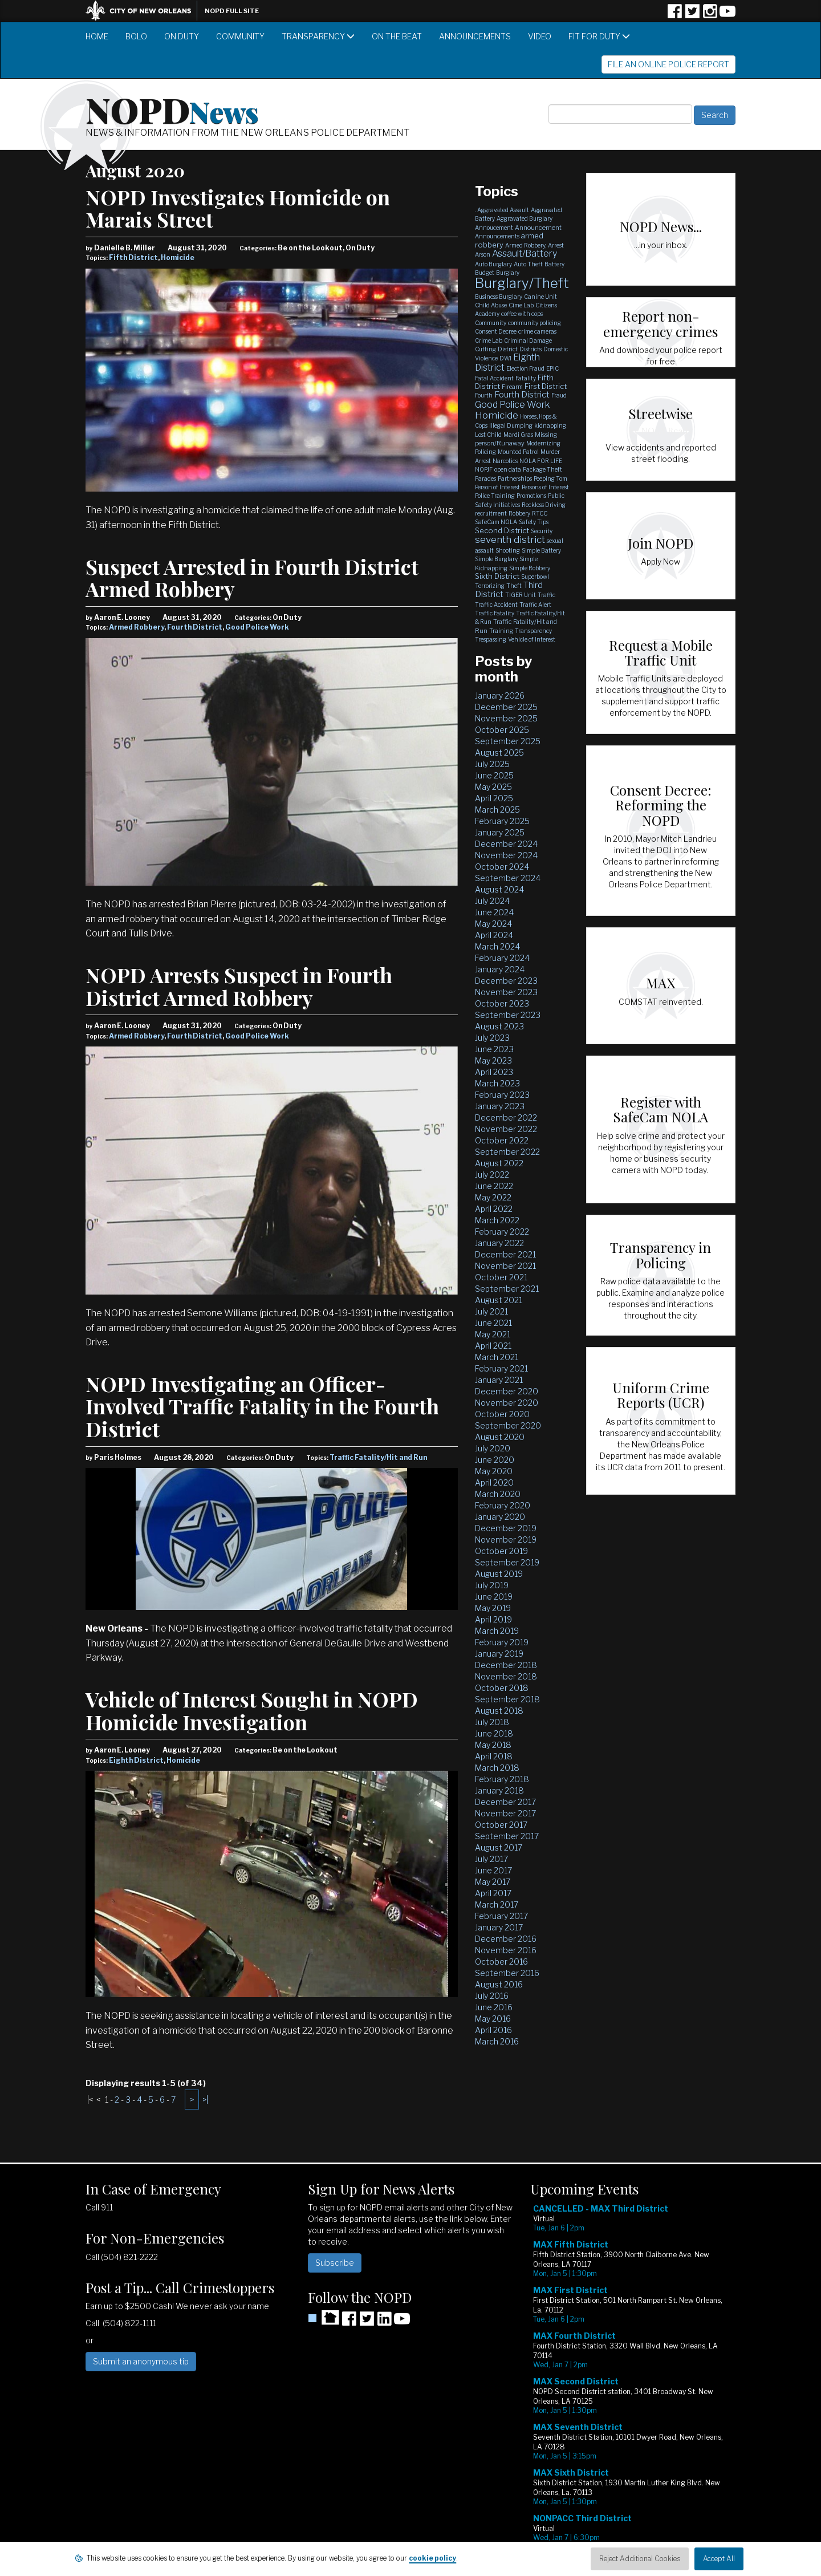 This screenshot has height=2576, width=821. Describe the element at coordinates (541, 550) in the screenshot. I see `Simple Battery` at that location.